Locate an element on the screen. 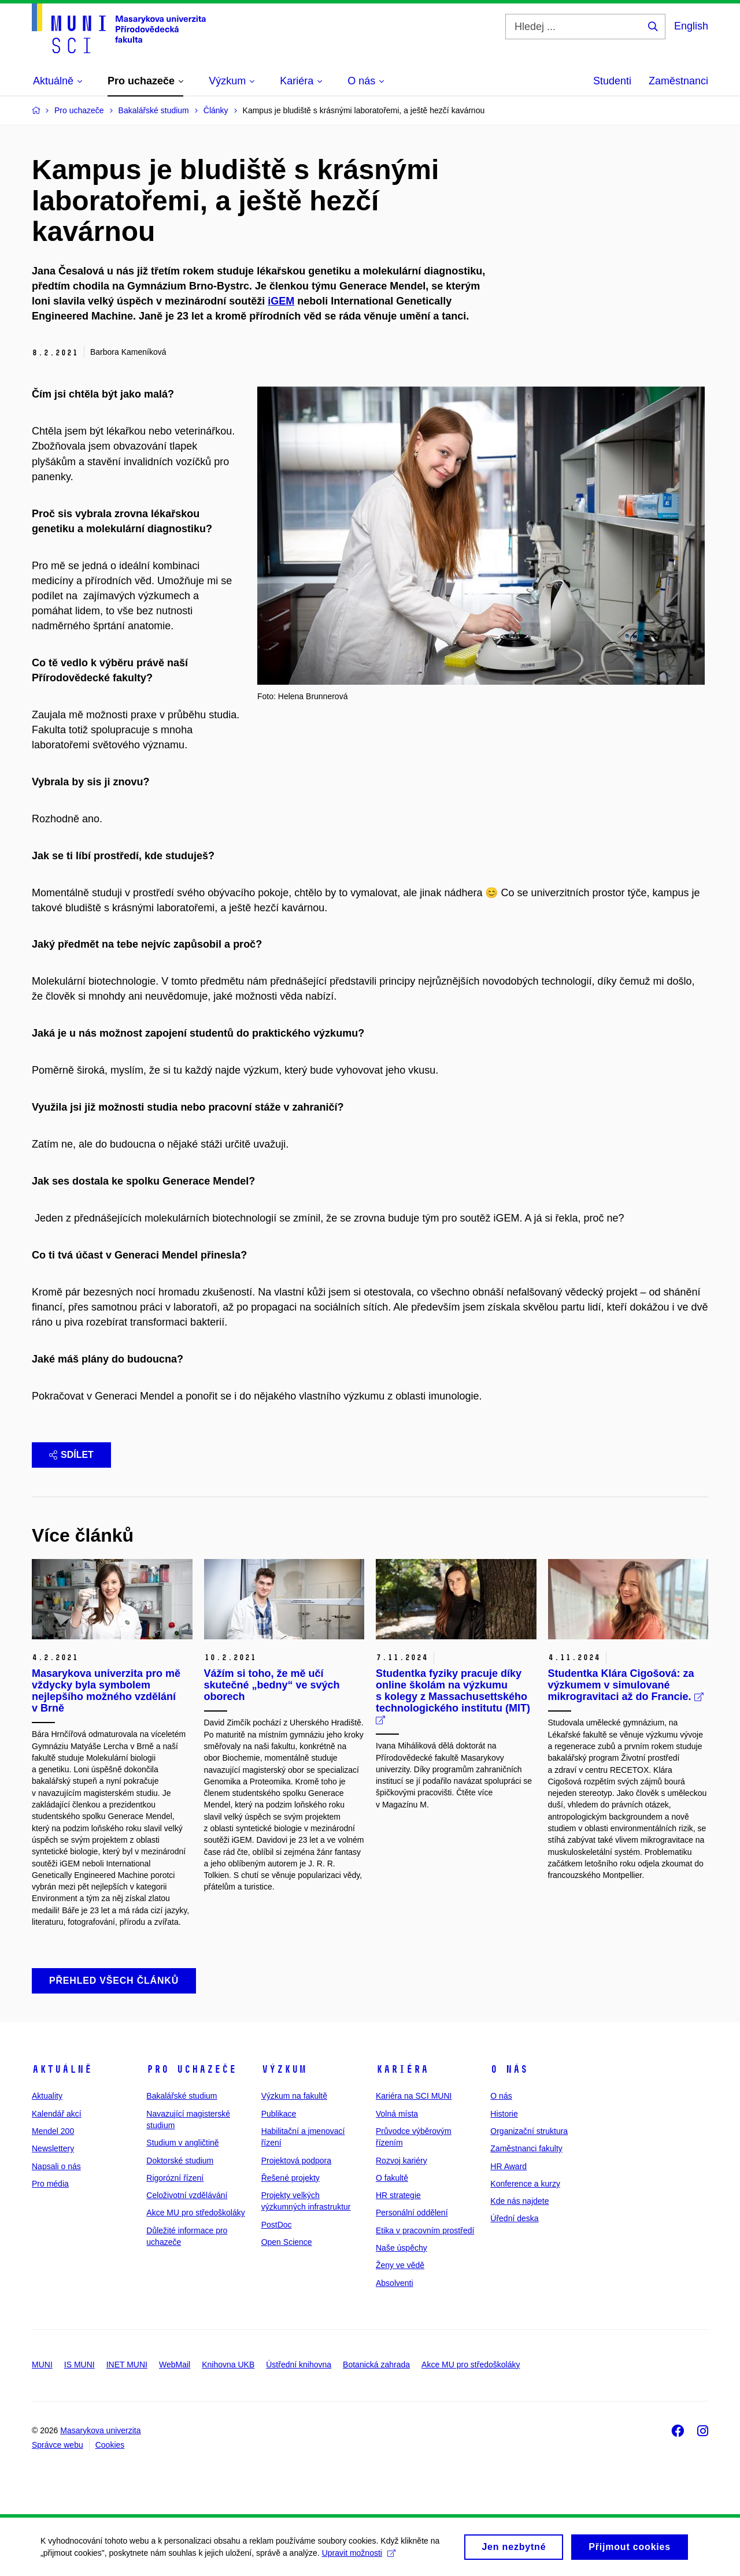  Studenti is located at coordinates (612, 81).